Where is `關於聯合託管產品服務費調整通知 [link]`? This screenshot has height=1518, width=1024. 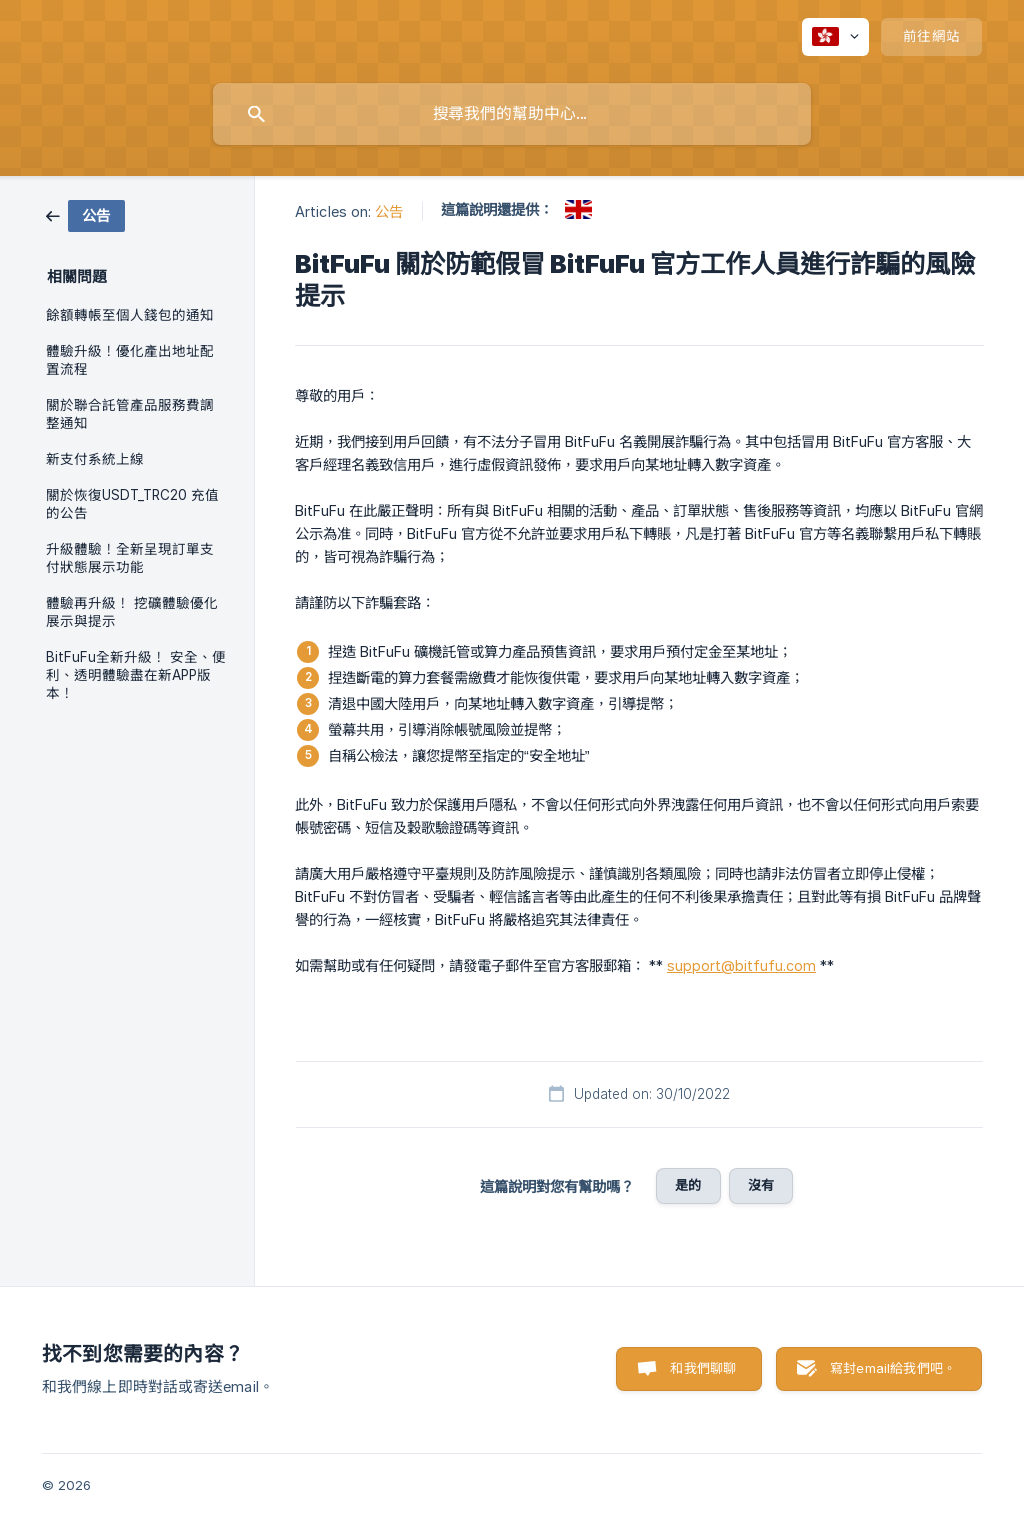 關於聯合託管產品服務費調整通知 [link] is located at coordinates (130, 414).